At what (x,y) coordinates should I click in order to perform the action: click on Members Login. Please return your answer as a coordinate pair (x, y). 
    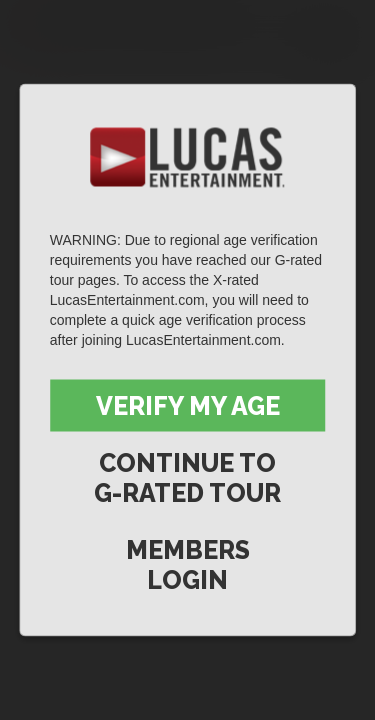
    Looking at the image, I should click on (188, 565).